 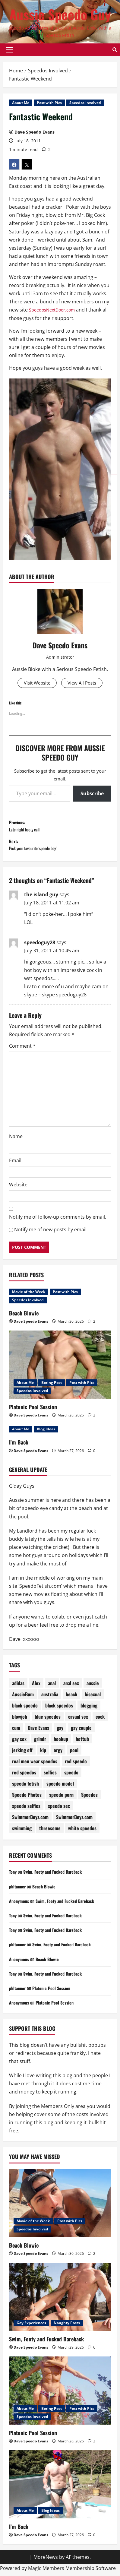 What do you see at coordinates (59, 1810) in the screenshot?
I see `speedo sex [speedo sex (317 items)]` at bounding box center [59, 1810].